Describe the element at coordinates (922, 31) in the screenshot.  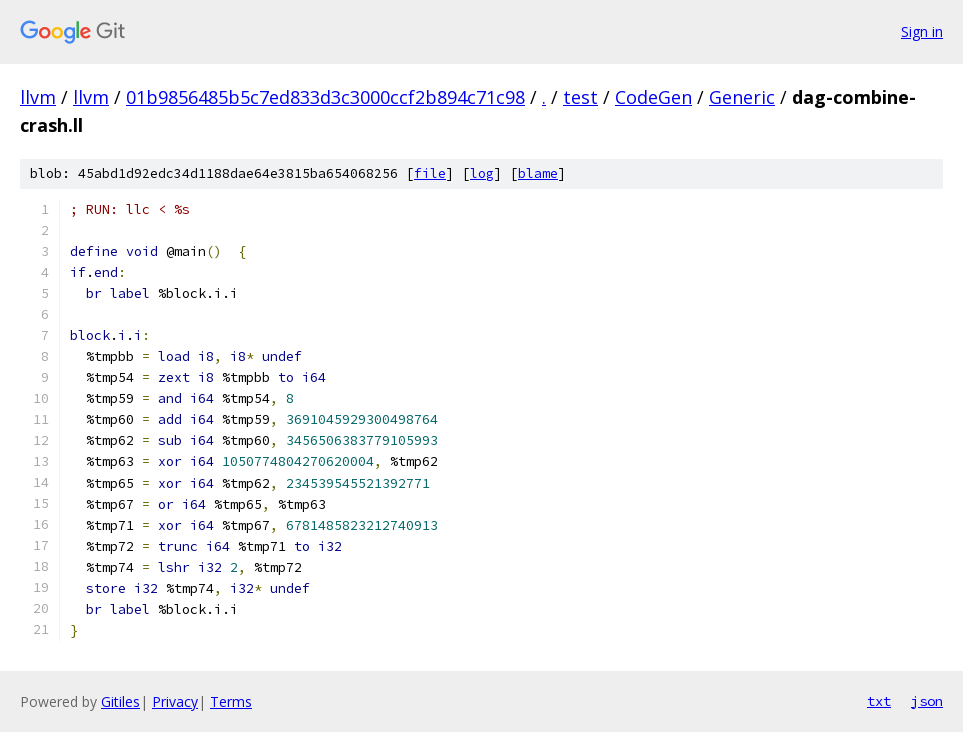
I see `Sign in` at that location.